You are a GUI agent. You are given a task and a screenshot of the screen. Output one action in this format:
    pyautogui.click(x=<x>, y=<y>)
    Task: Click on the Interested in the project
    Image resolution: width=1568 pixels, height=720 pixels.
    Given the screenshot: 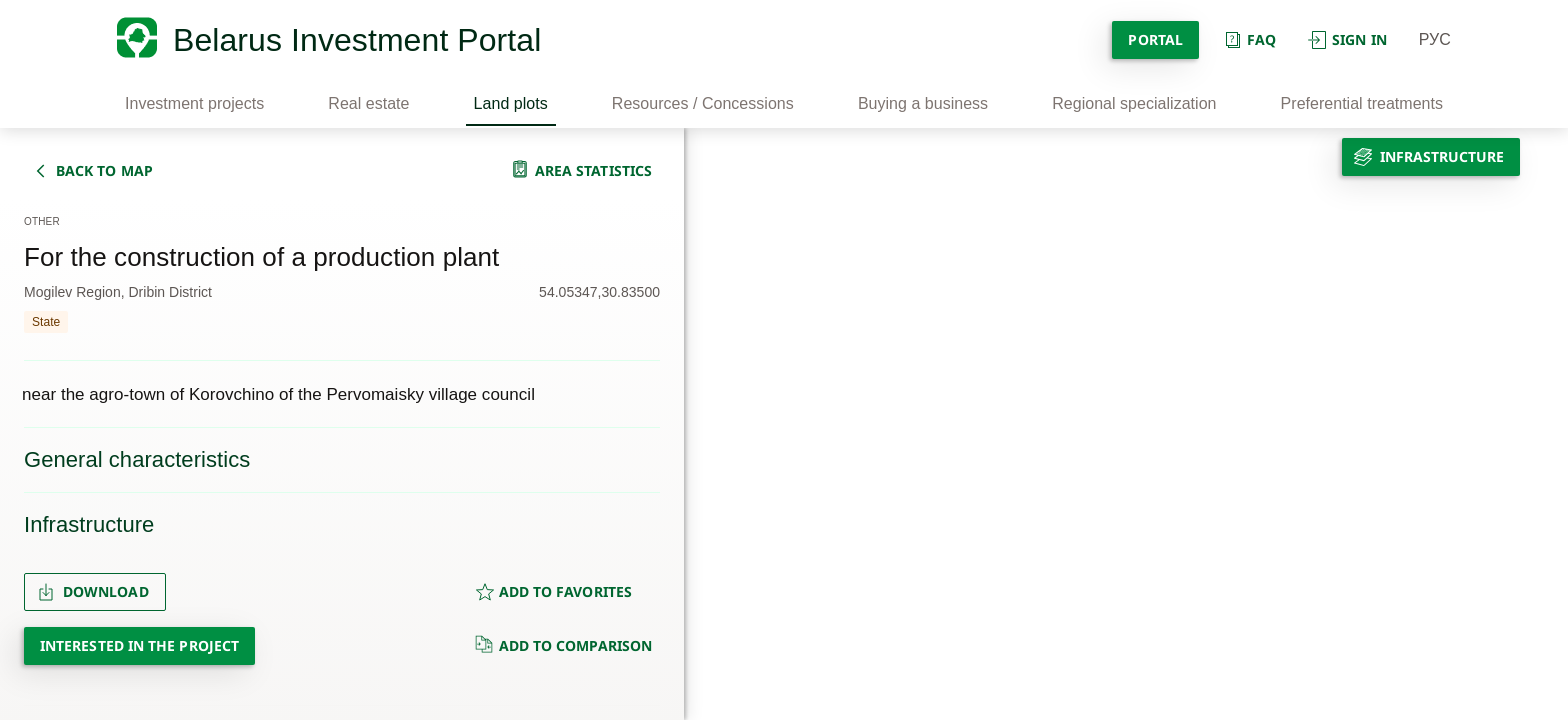 What is the action you would take?
    pyautogui.click(x=139, y=645)
    